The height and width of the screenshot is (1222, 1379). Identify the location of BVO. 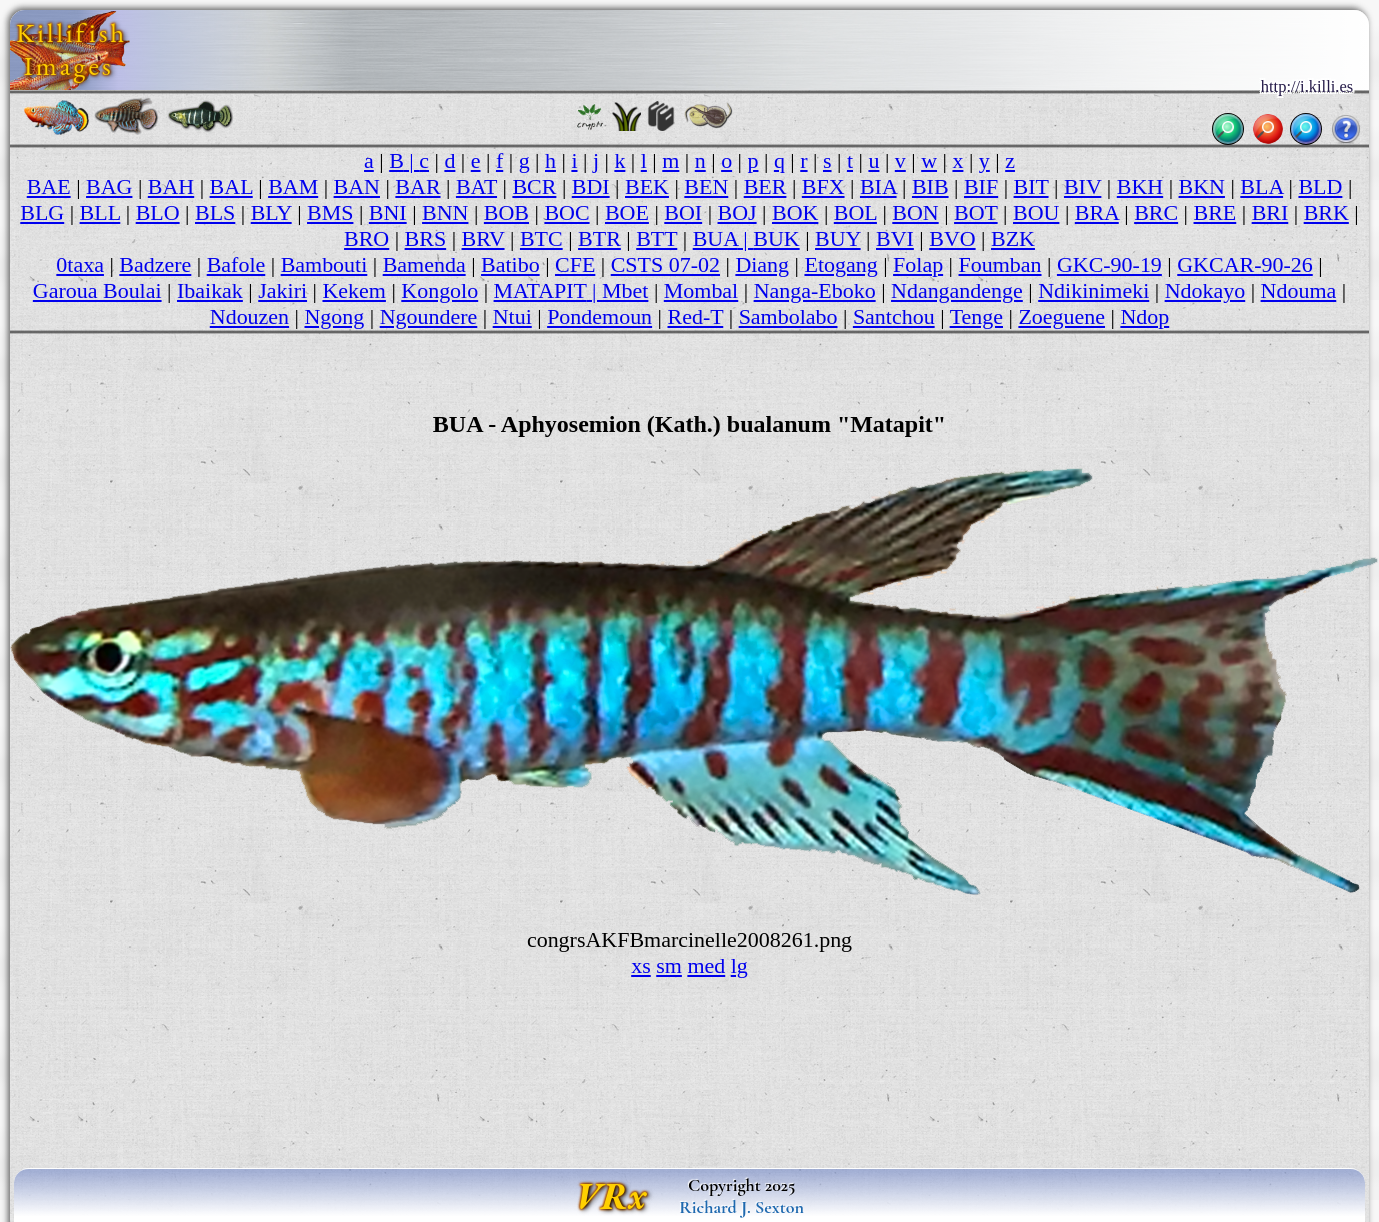
(952, 238).